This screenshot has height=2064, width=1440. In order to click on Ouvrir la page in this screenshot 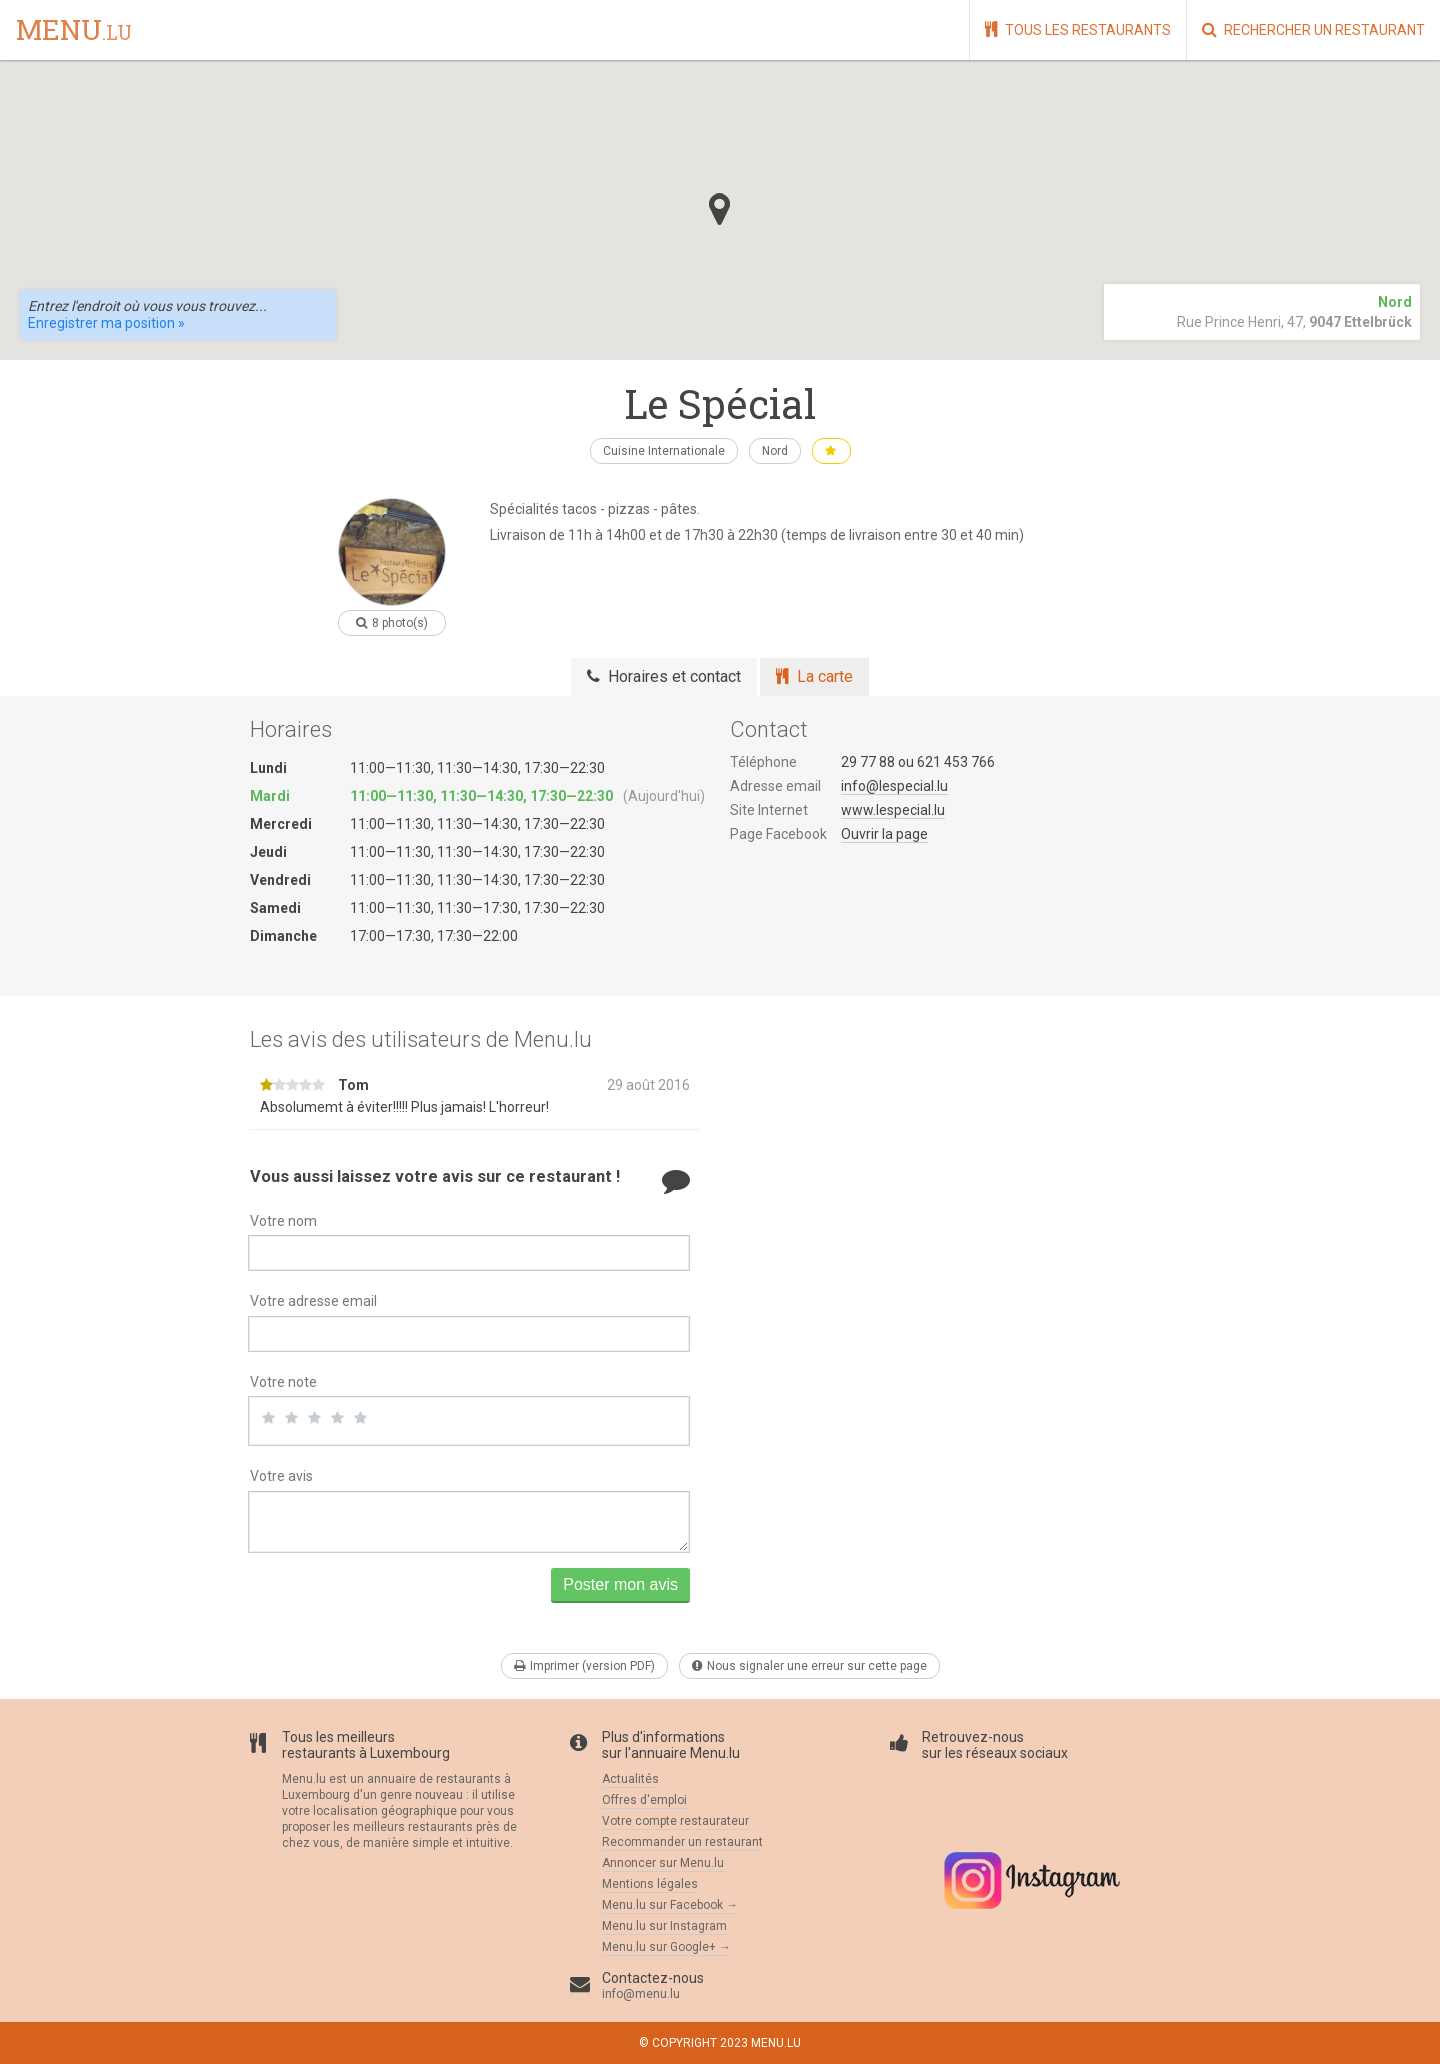, I will do `click(884, 834)`.